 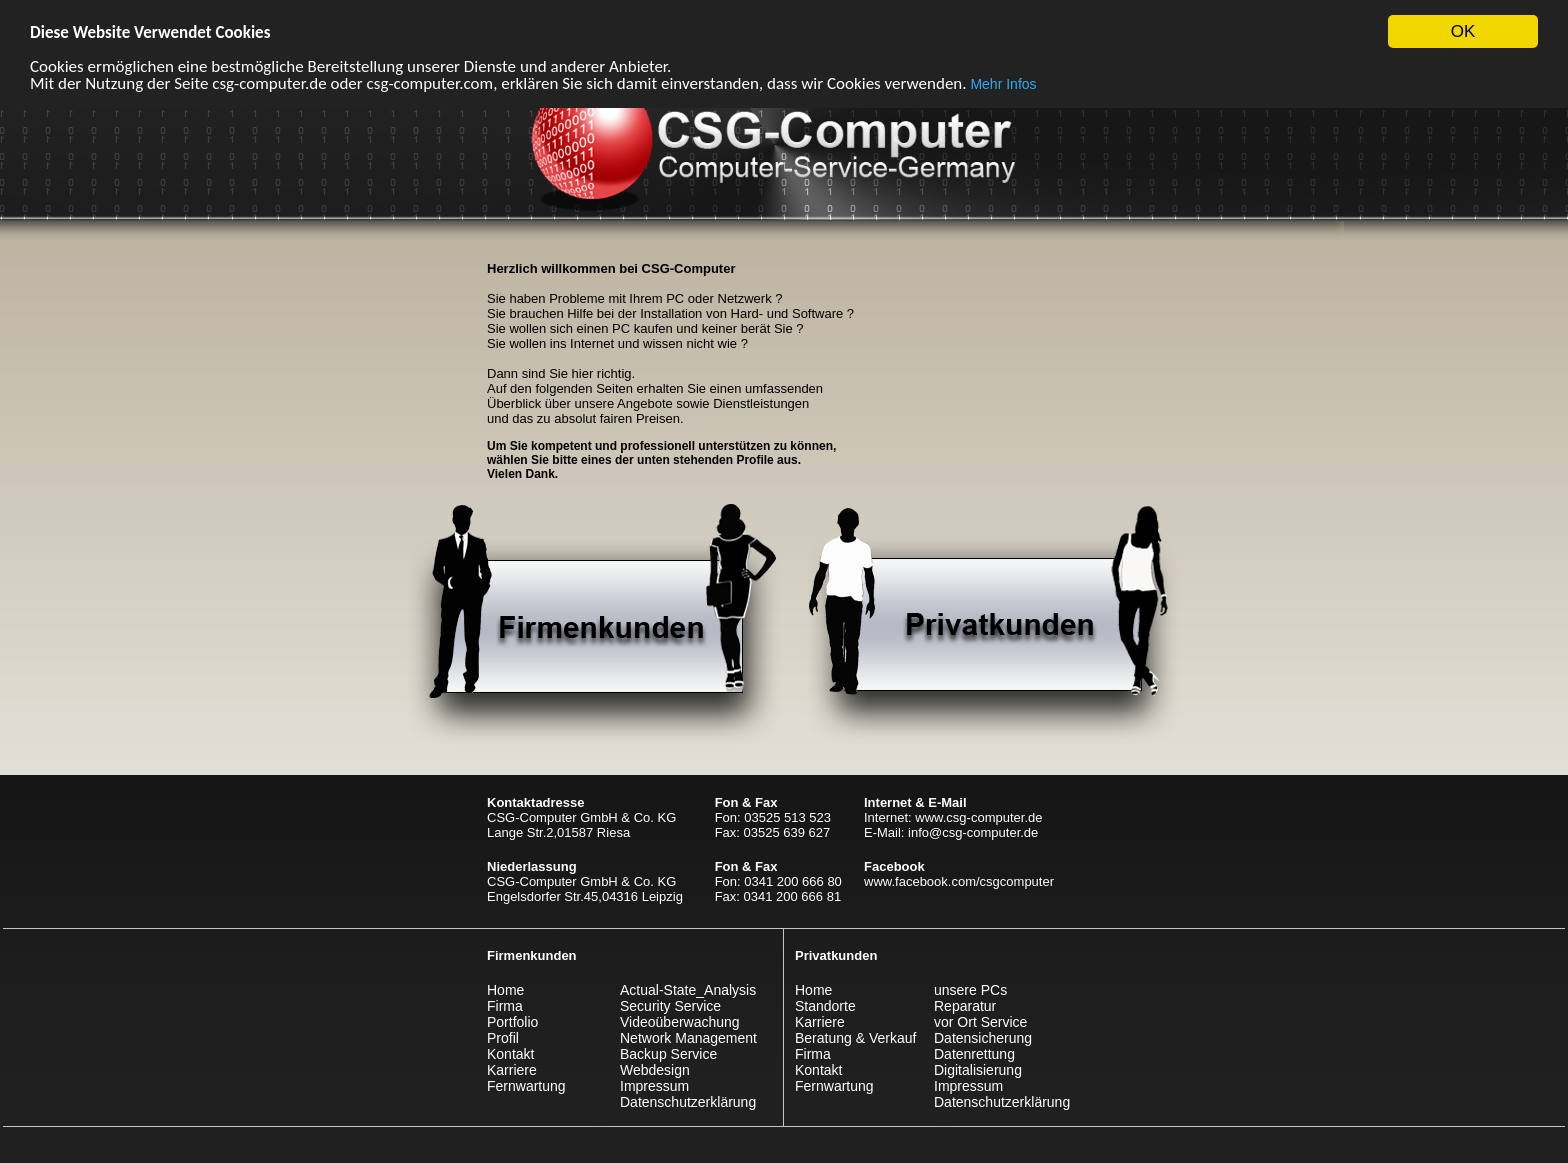 What do you see at coordinates (655, 1070) in the screenshot?
I see `Webdesign` at bounding box center [655, 1070].